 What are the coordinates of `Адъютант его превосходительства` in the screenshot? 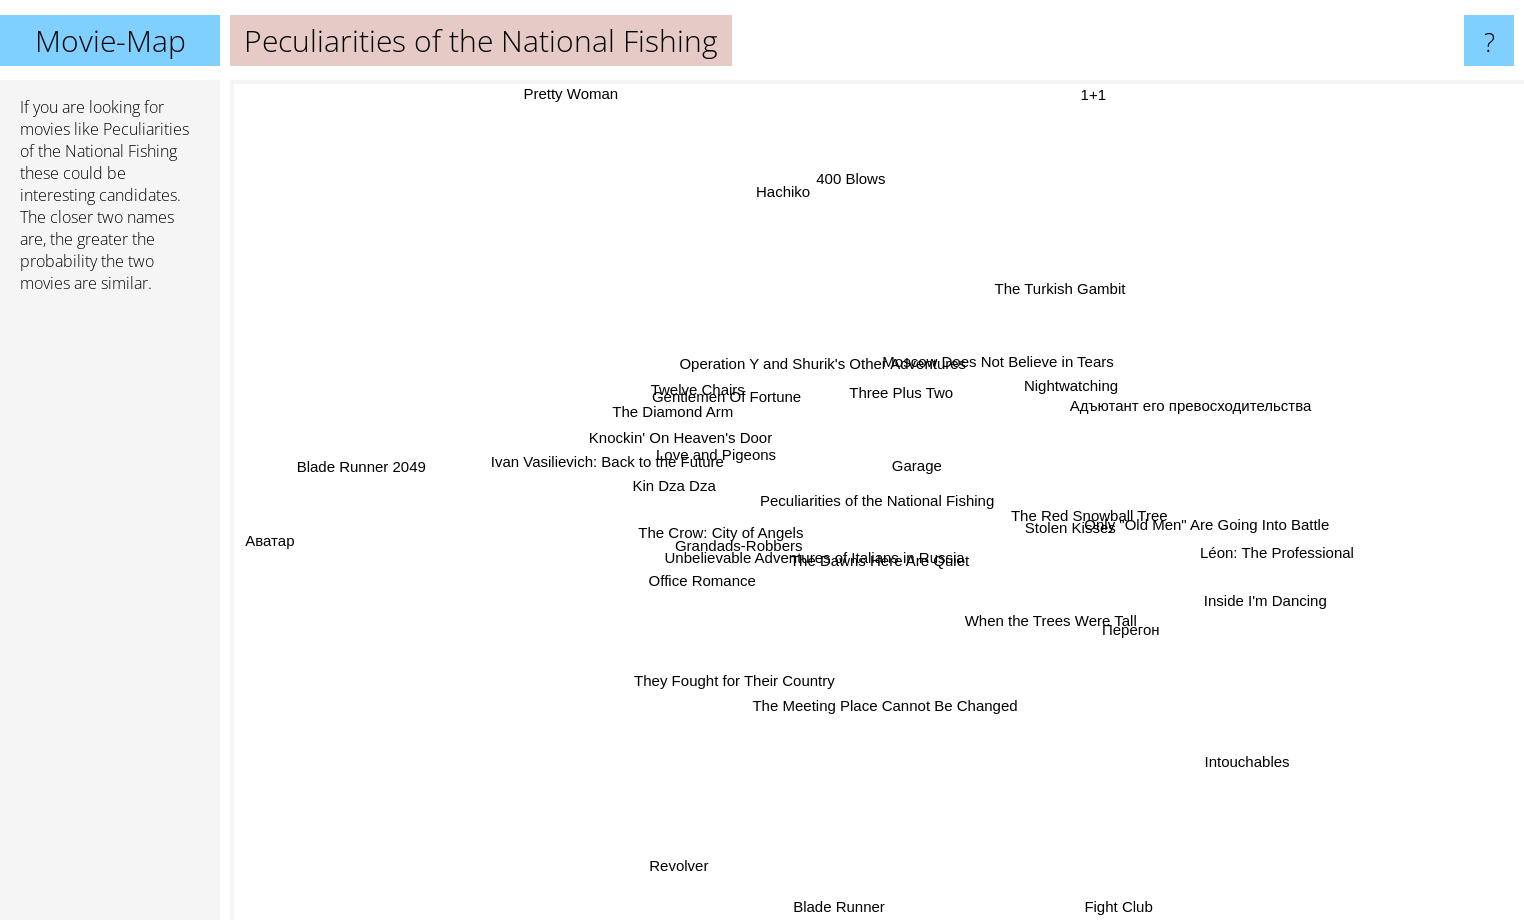 It's located at (1160, 398).